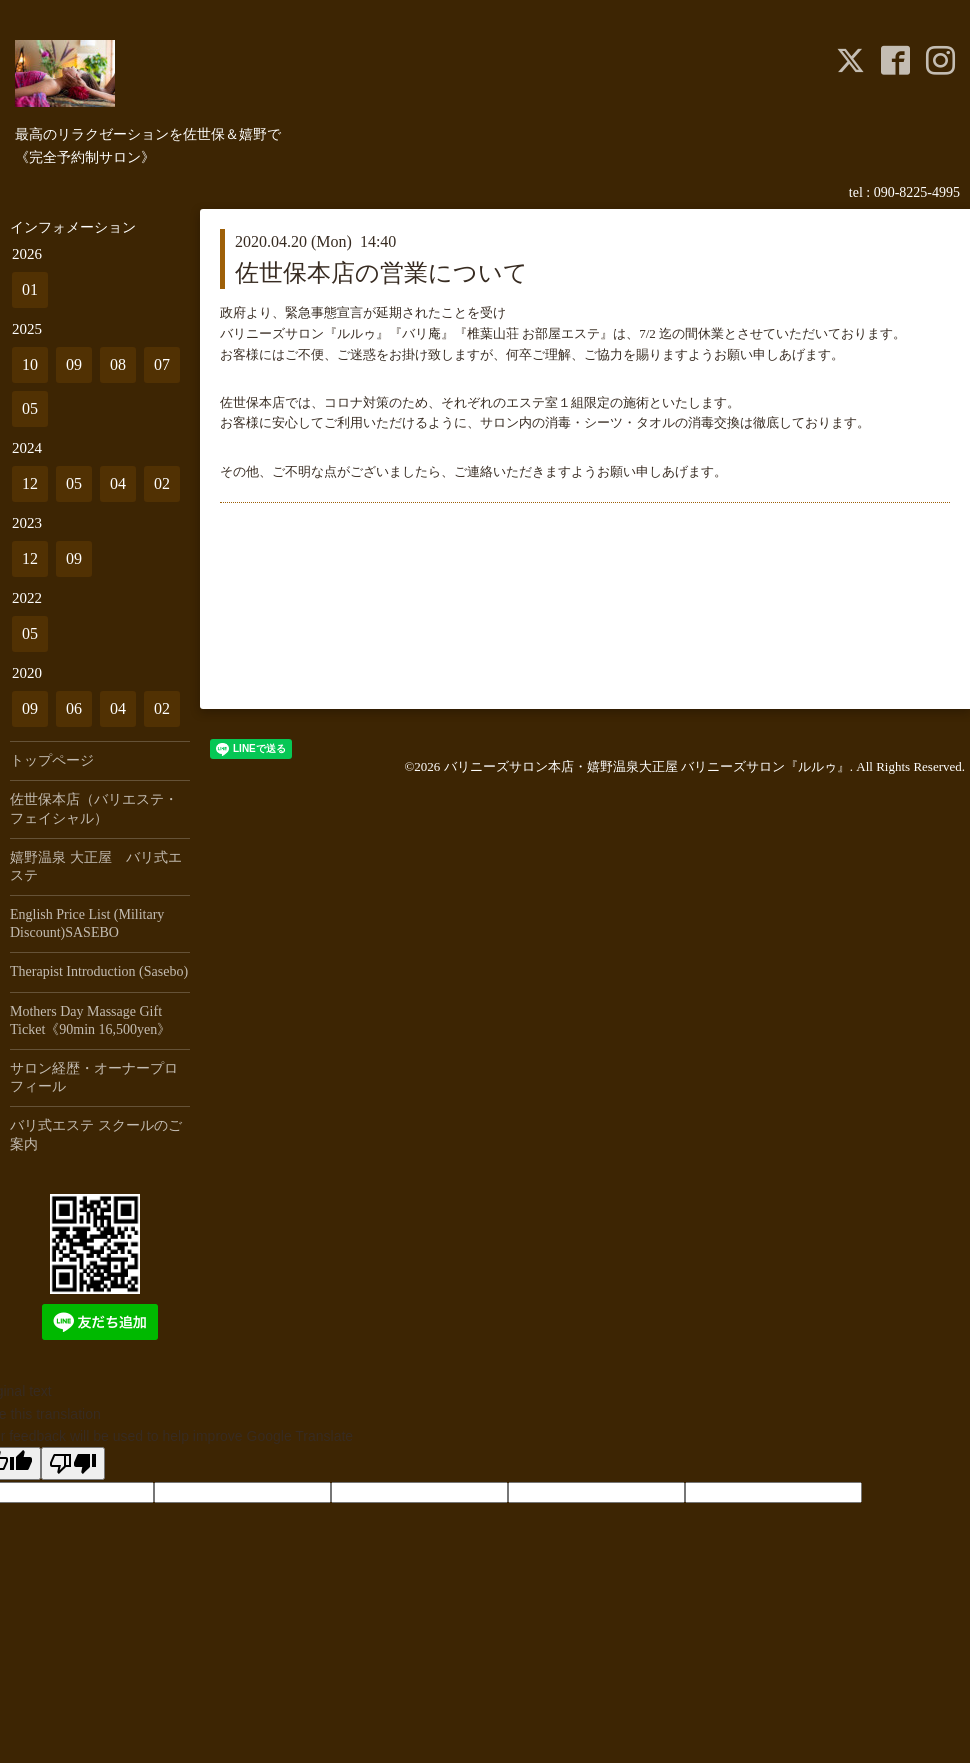 This screenshot has height=1763, width=970. What do you see at coordinates (52, 760) in the screenshot?
I see `トップページ` at bounding box center [52, 760].